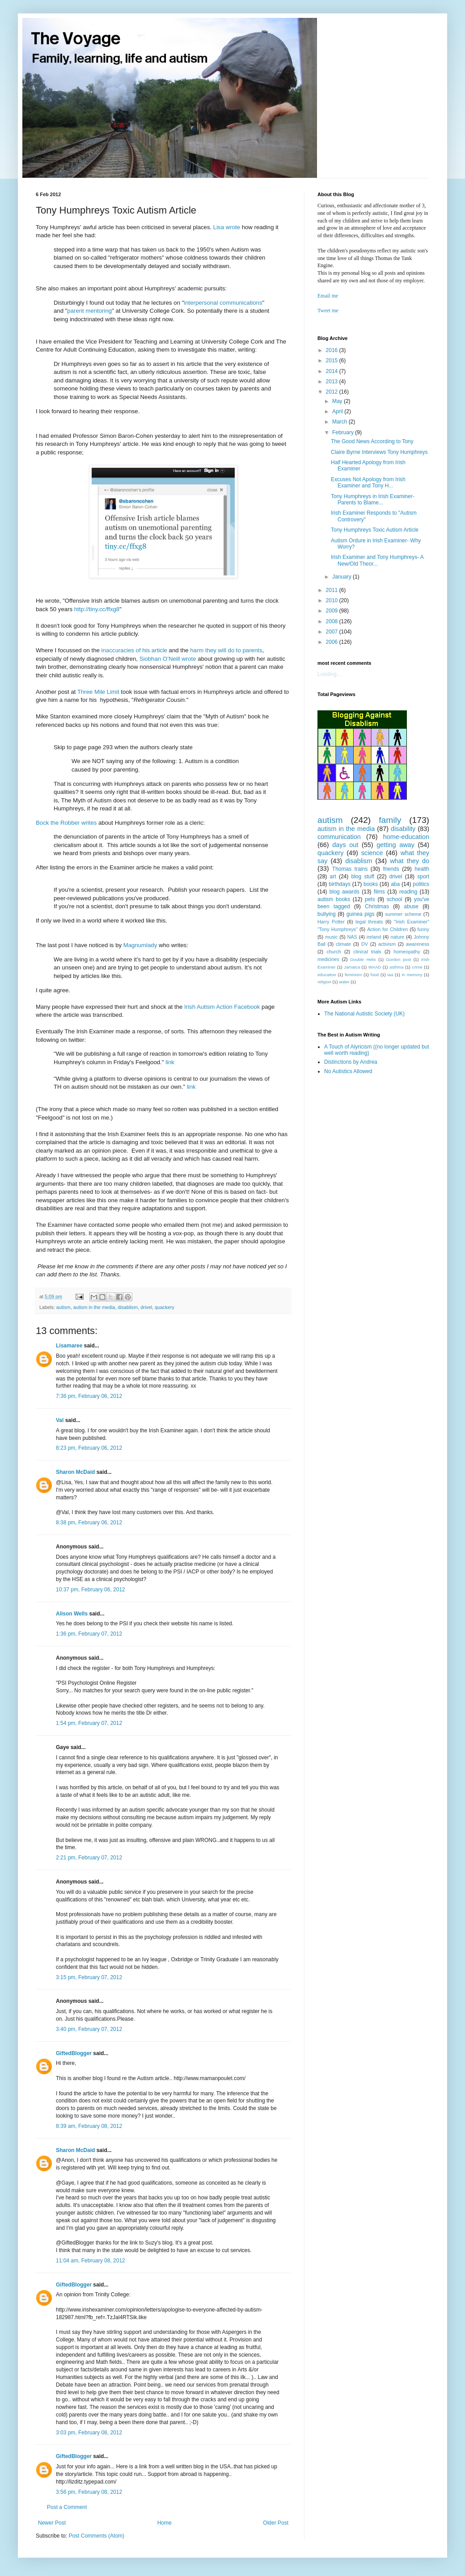 This screenshot has height=2576, width=465. What do you see at coordinates (89, 2492) in the screenshot?
I see `3:56 pm, February 08, 2012` at bounding box center [89, 2492].